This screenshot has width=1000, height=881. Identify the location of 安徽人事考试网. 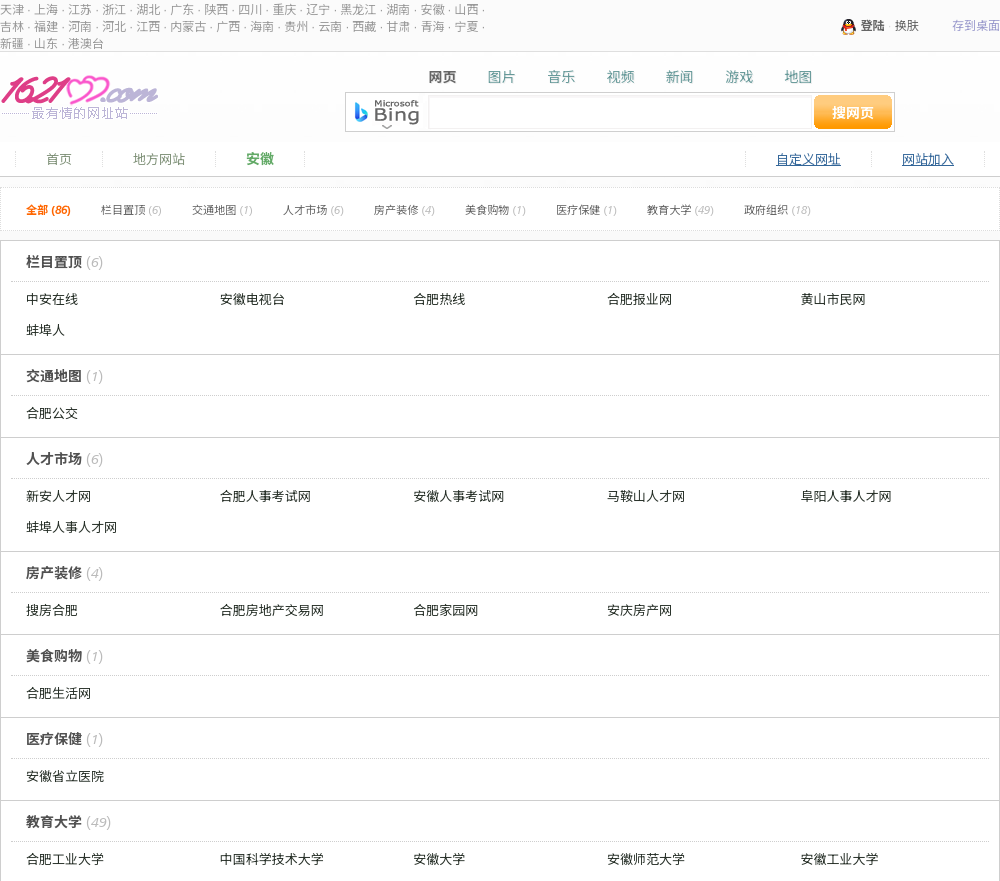
(458, 496).